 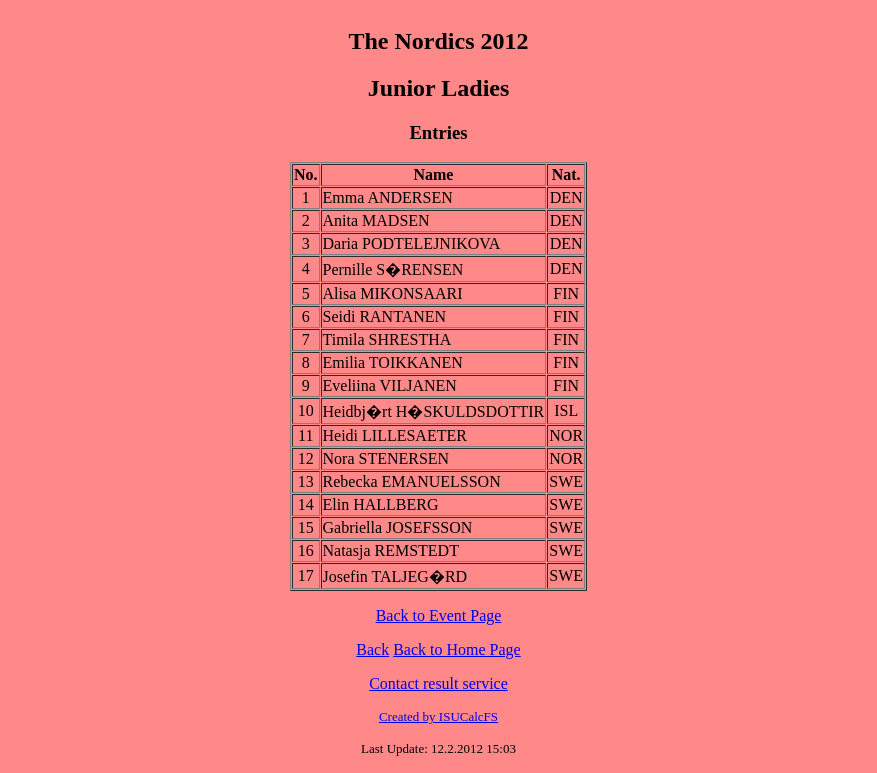 What do you see at coordinates (388, 197) in the screenshot?
I see `Emma ANDERSEN` at bounding box center [388, 197].